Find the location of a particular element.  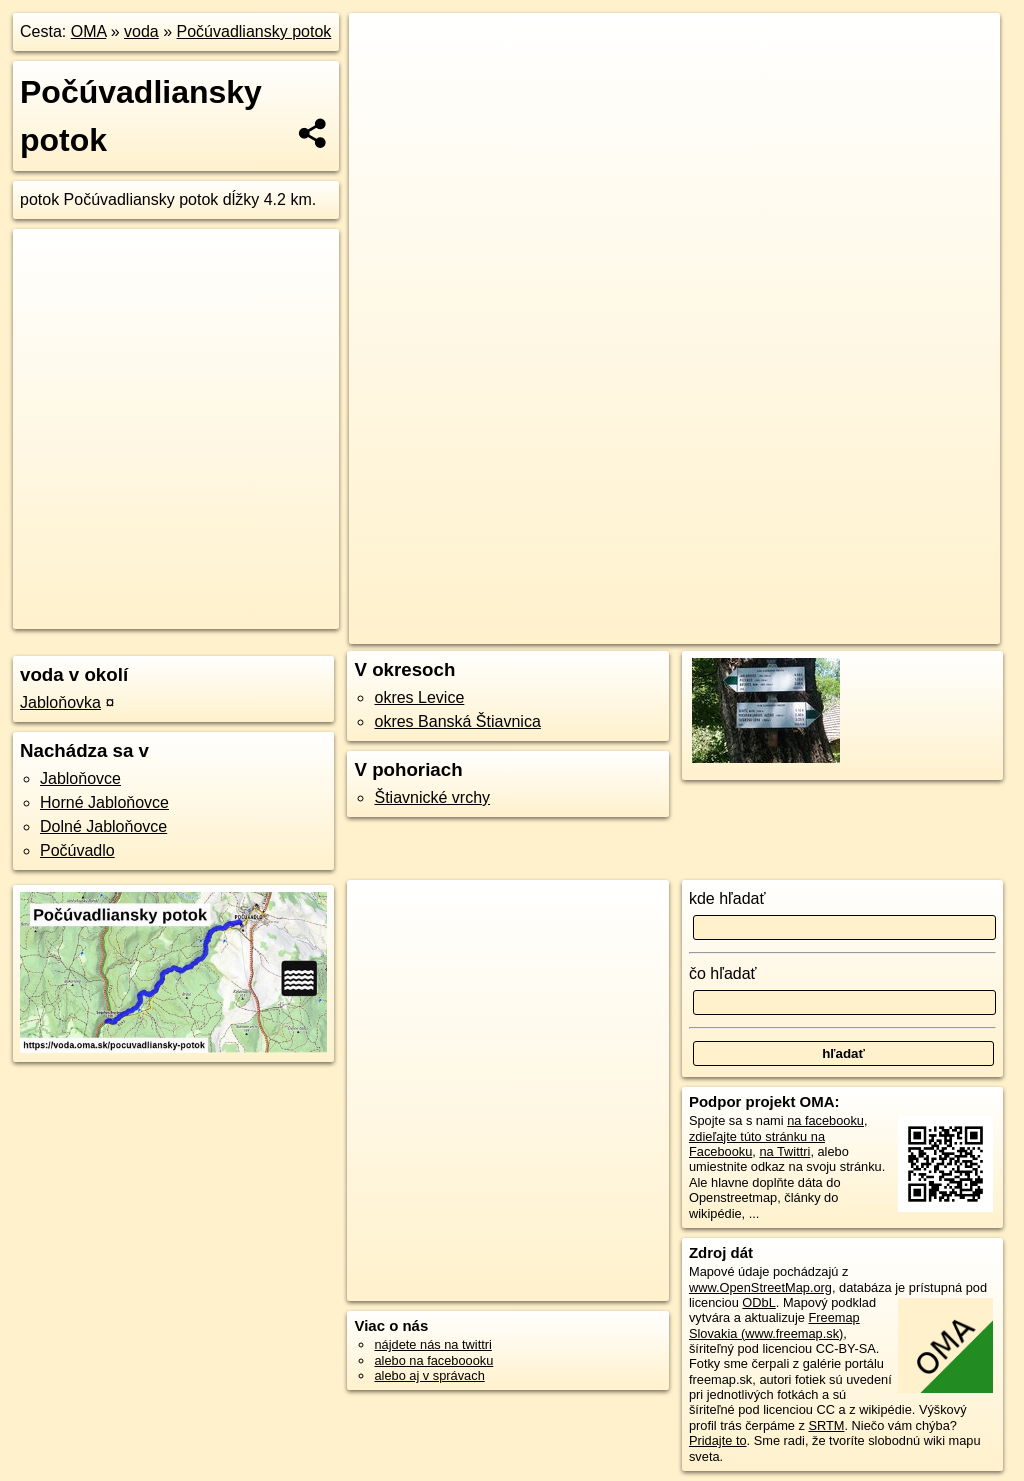

Freemap Slovakia (www.freemap.sk) is located at coordinates (774, 1325).